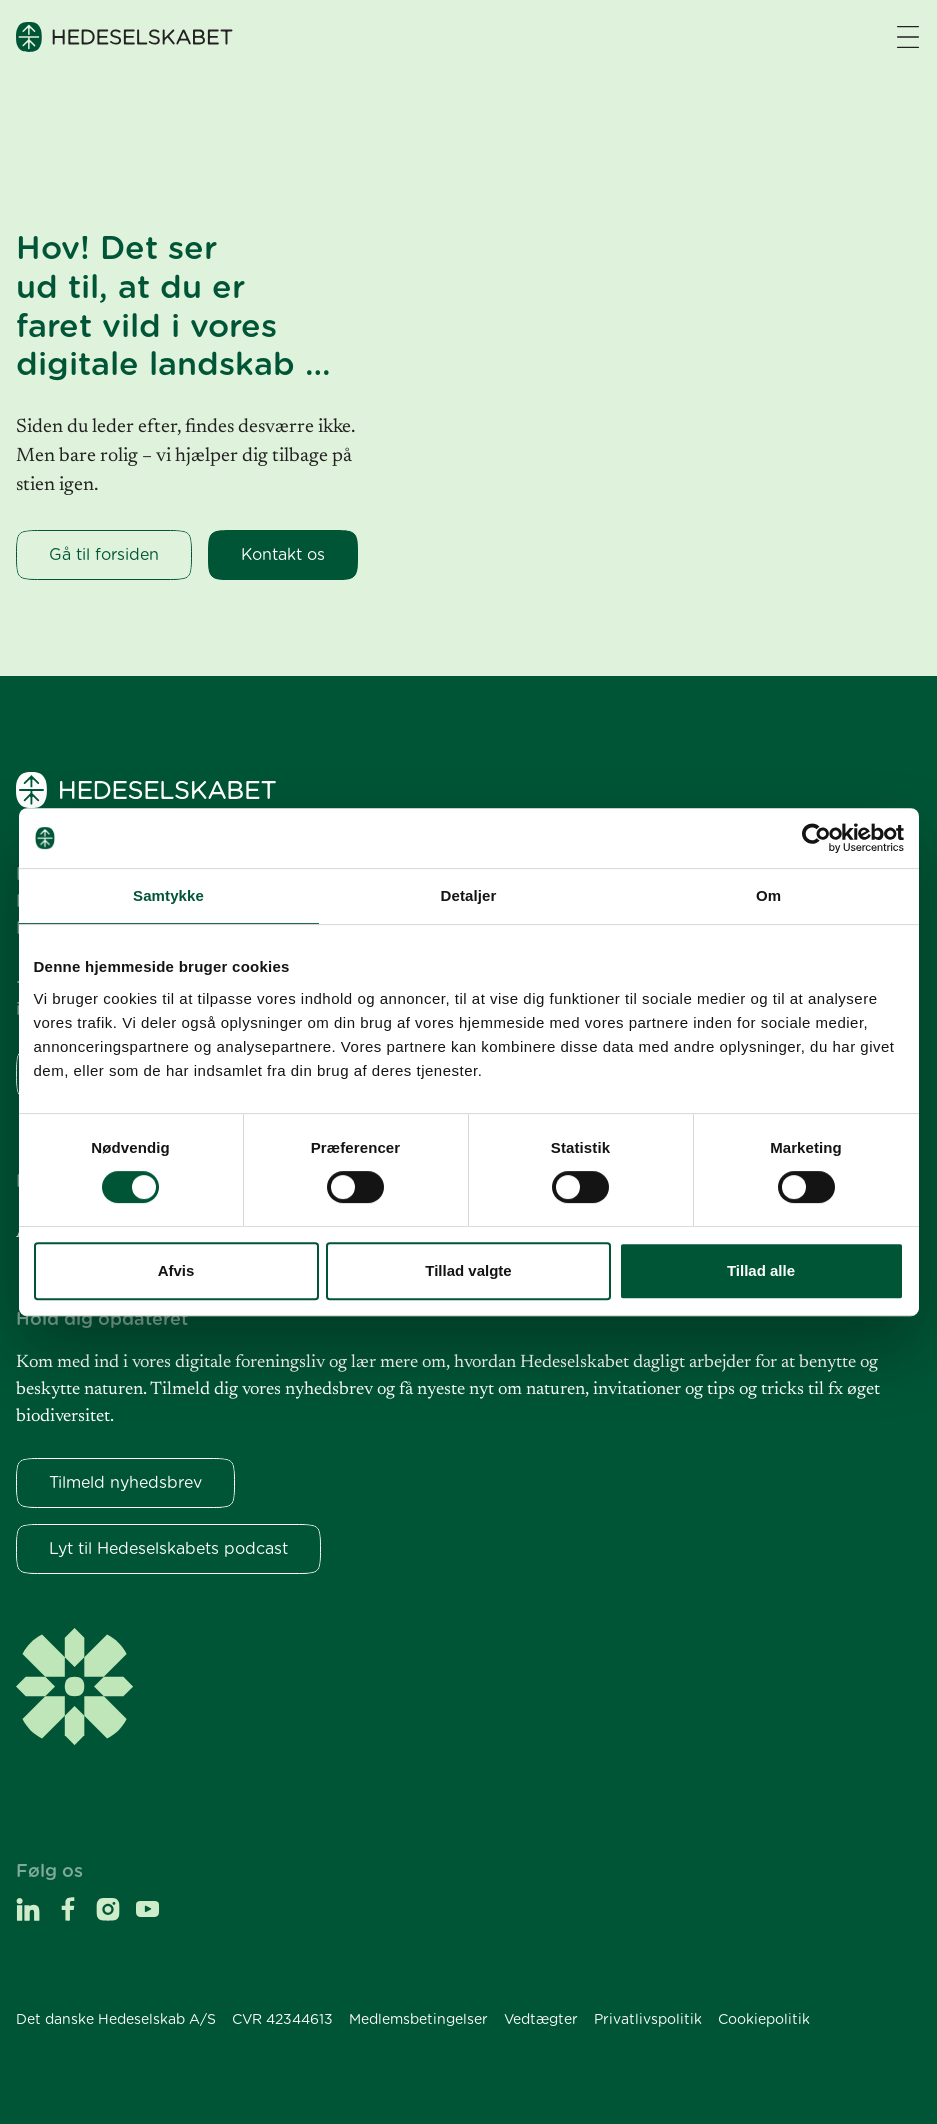 This screenshot has height=2124, width=937. I want to click on [Navigation åbne knap], so click(908, 37).